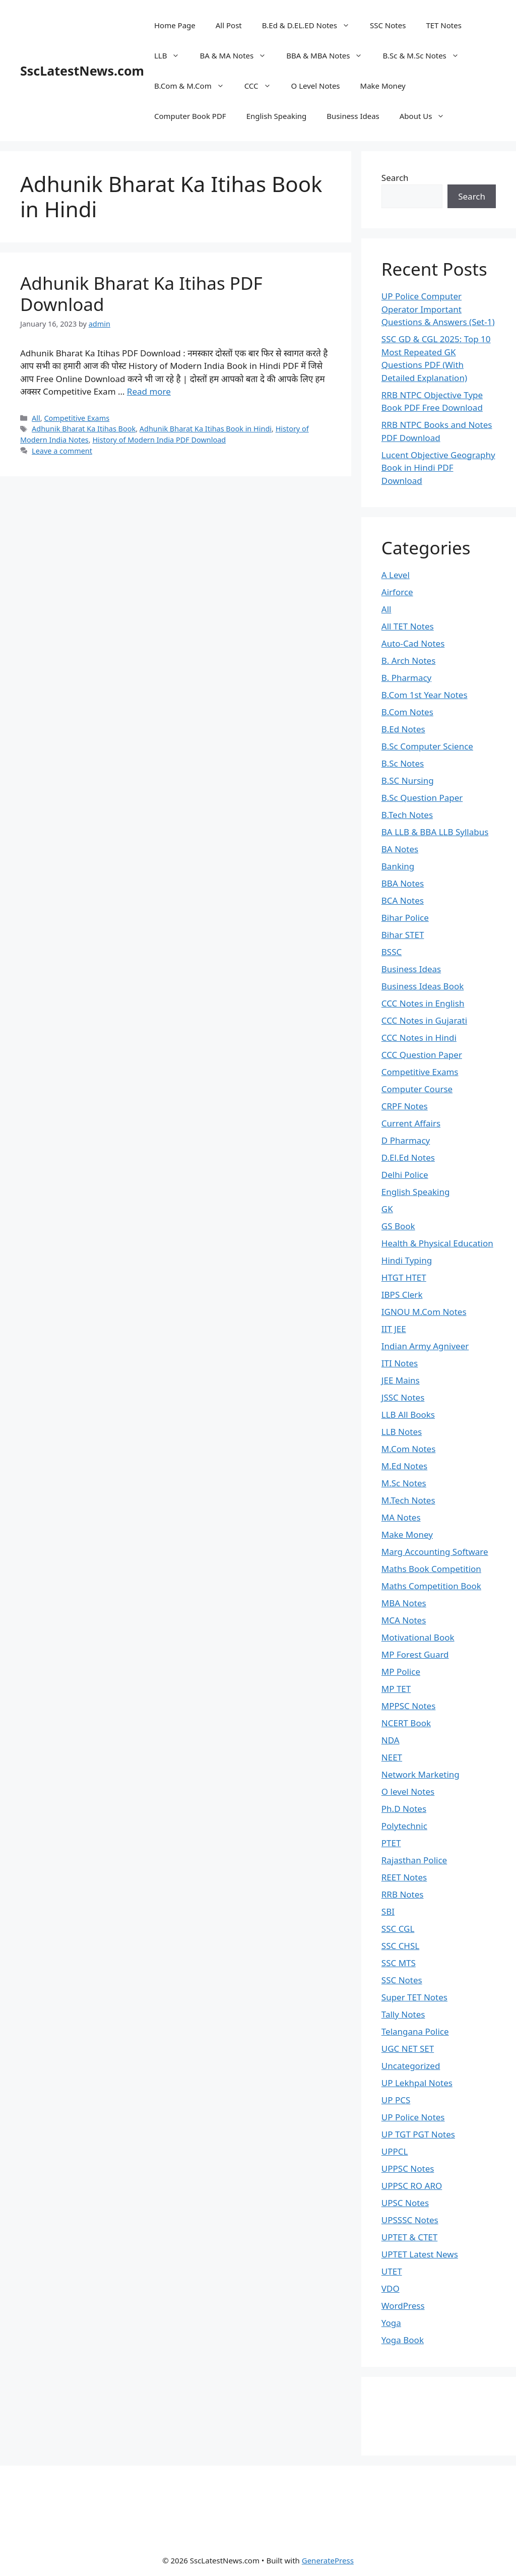 This screenshot has height=2576, width=516. I want to click on B.Sc Computer Science, so click(427, 746).